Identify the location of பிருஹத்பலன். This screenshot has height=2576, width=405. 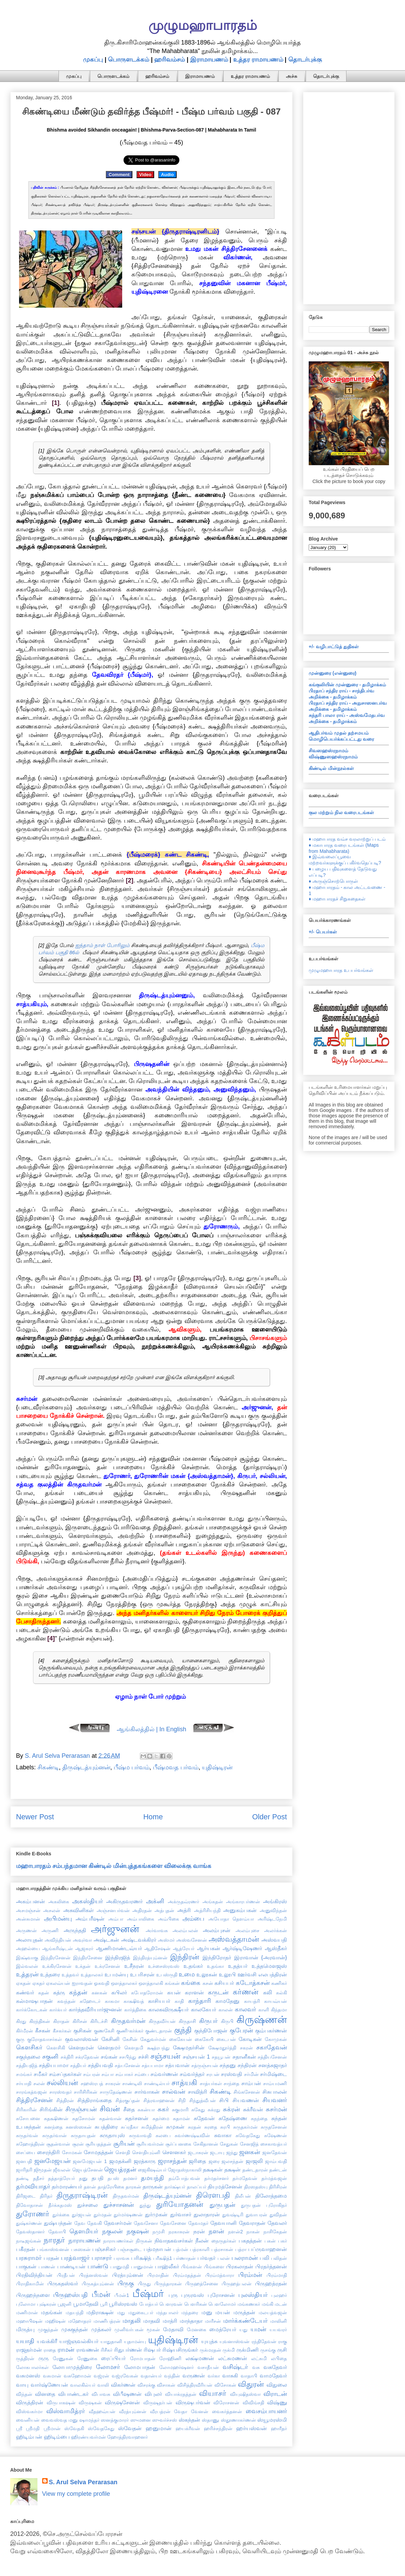
(237, 2283).